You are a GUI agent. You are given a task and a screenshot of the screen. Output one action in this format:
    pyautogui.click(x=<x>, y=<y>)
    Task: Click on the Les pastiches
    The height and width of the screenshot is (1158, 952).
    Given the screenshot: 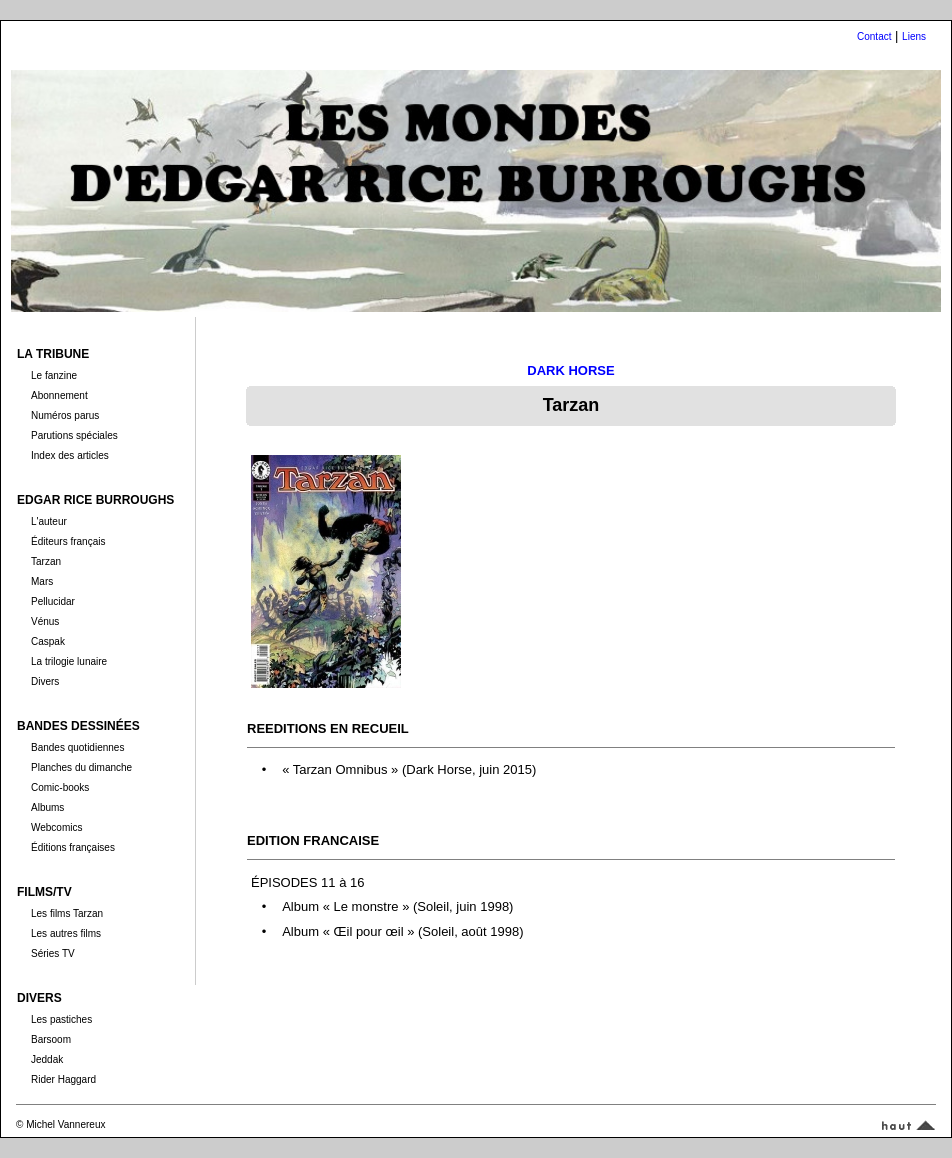 What is the action you would take?
    pyautogui.click(x=61, y=1019)
    